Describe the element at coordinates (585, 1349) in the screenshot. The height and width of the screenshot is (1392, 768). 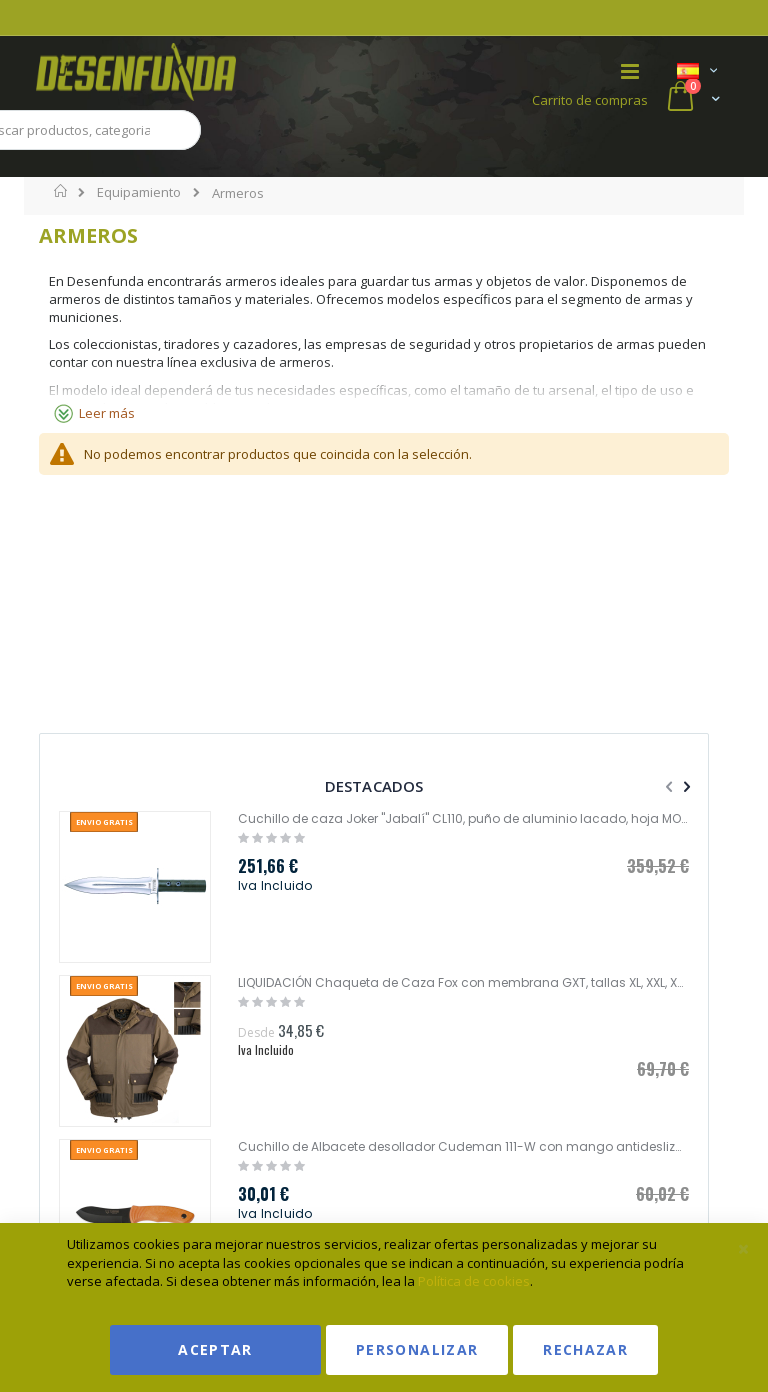
I see `Rechazar` at that location.